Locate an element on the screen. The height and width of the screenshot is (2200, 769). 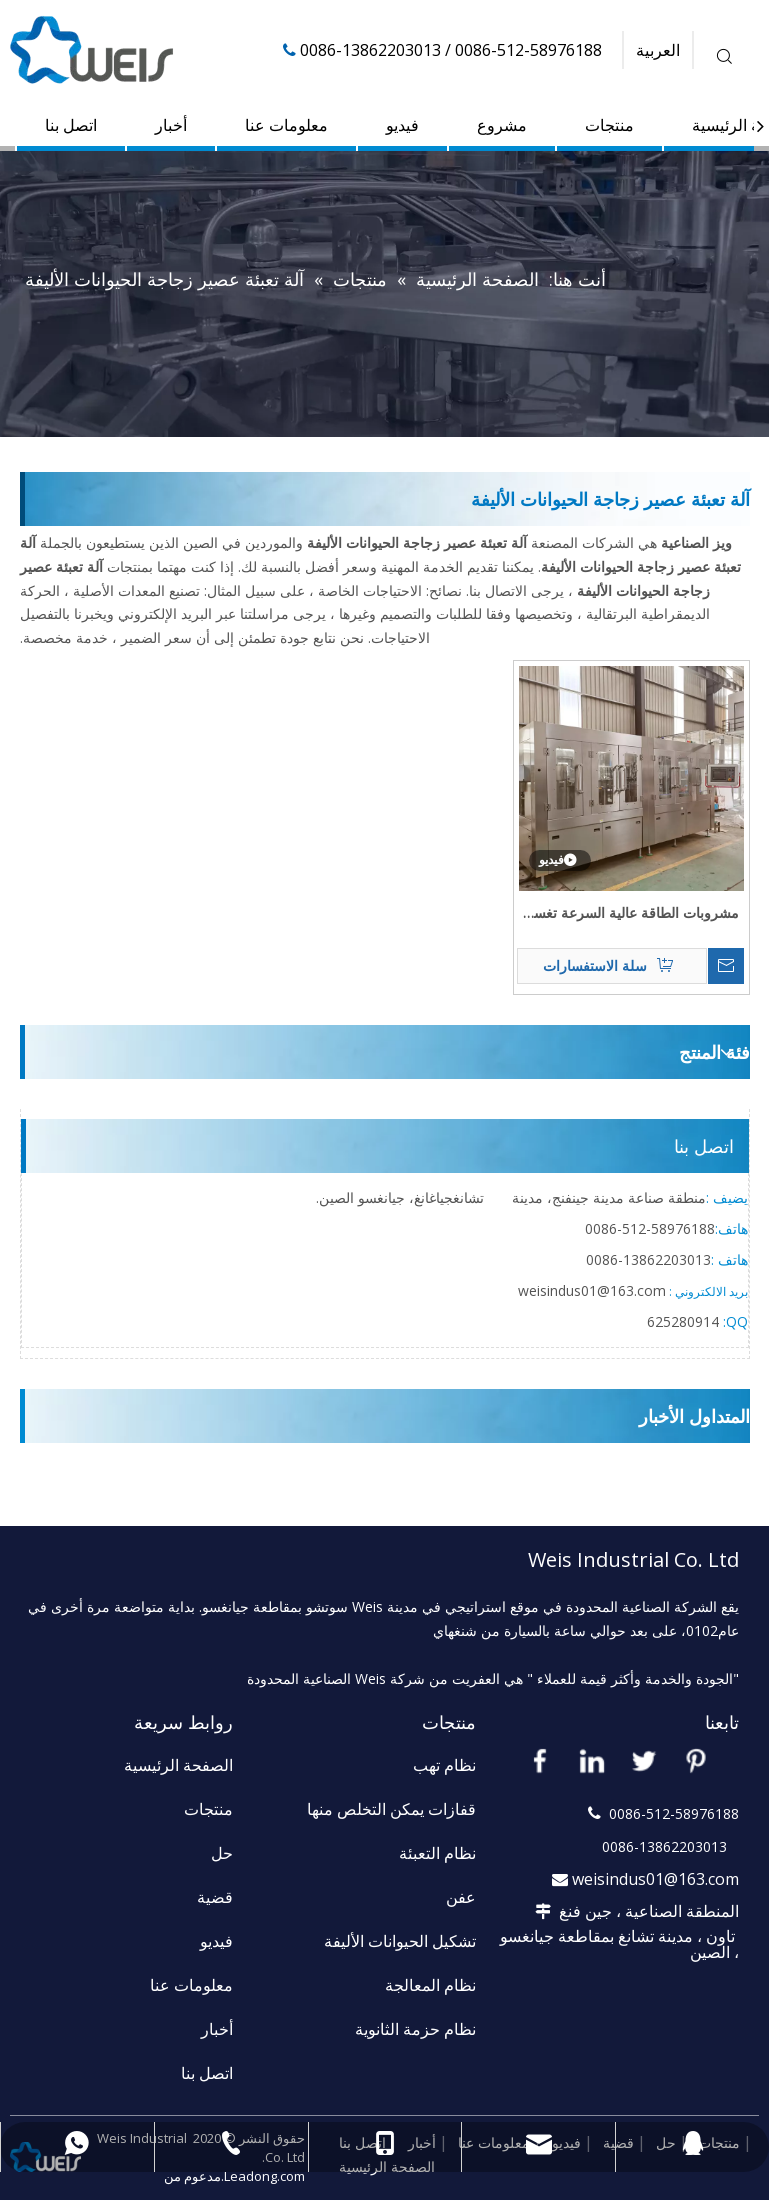
نظام تهب is located at coordinates (444, 1765).